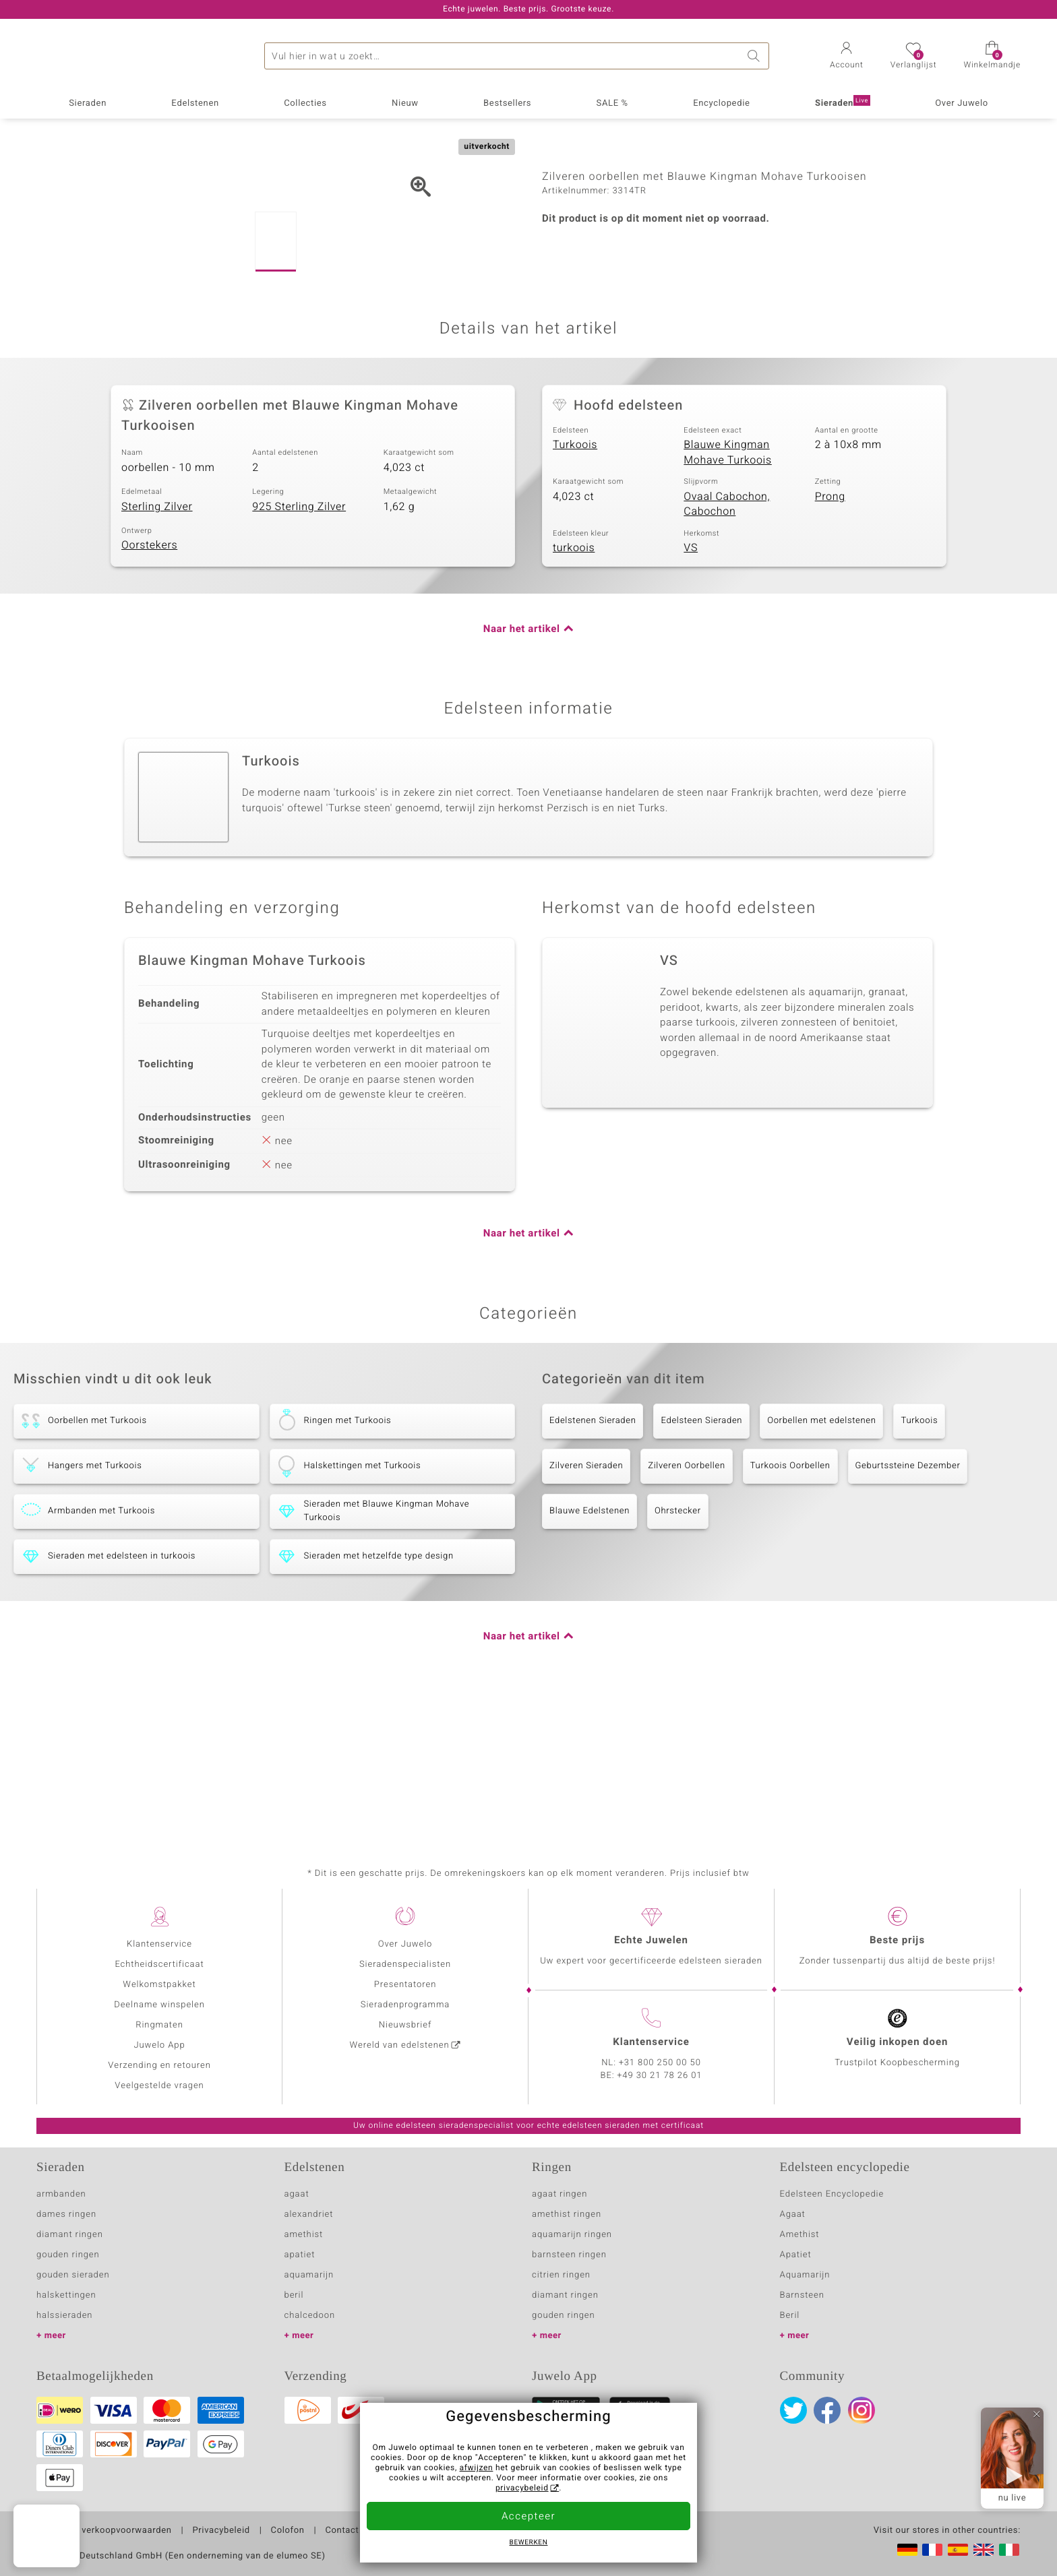 The image size is (1057, 2576). Describe the element at coordinates (961, 103) in the screenshot. I see `Over Juwelo` at that location.